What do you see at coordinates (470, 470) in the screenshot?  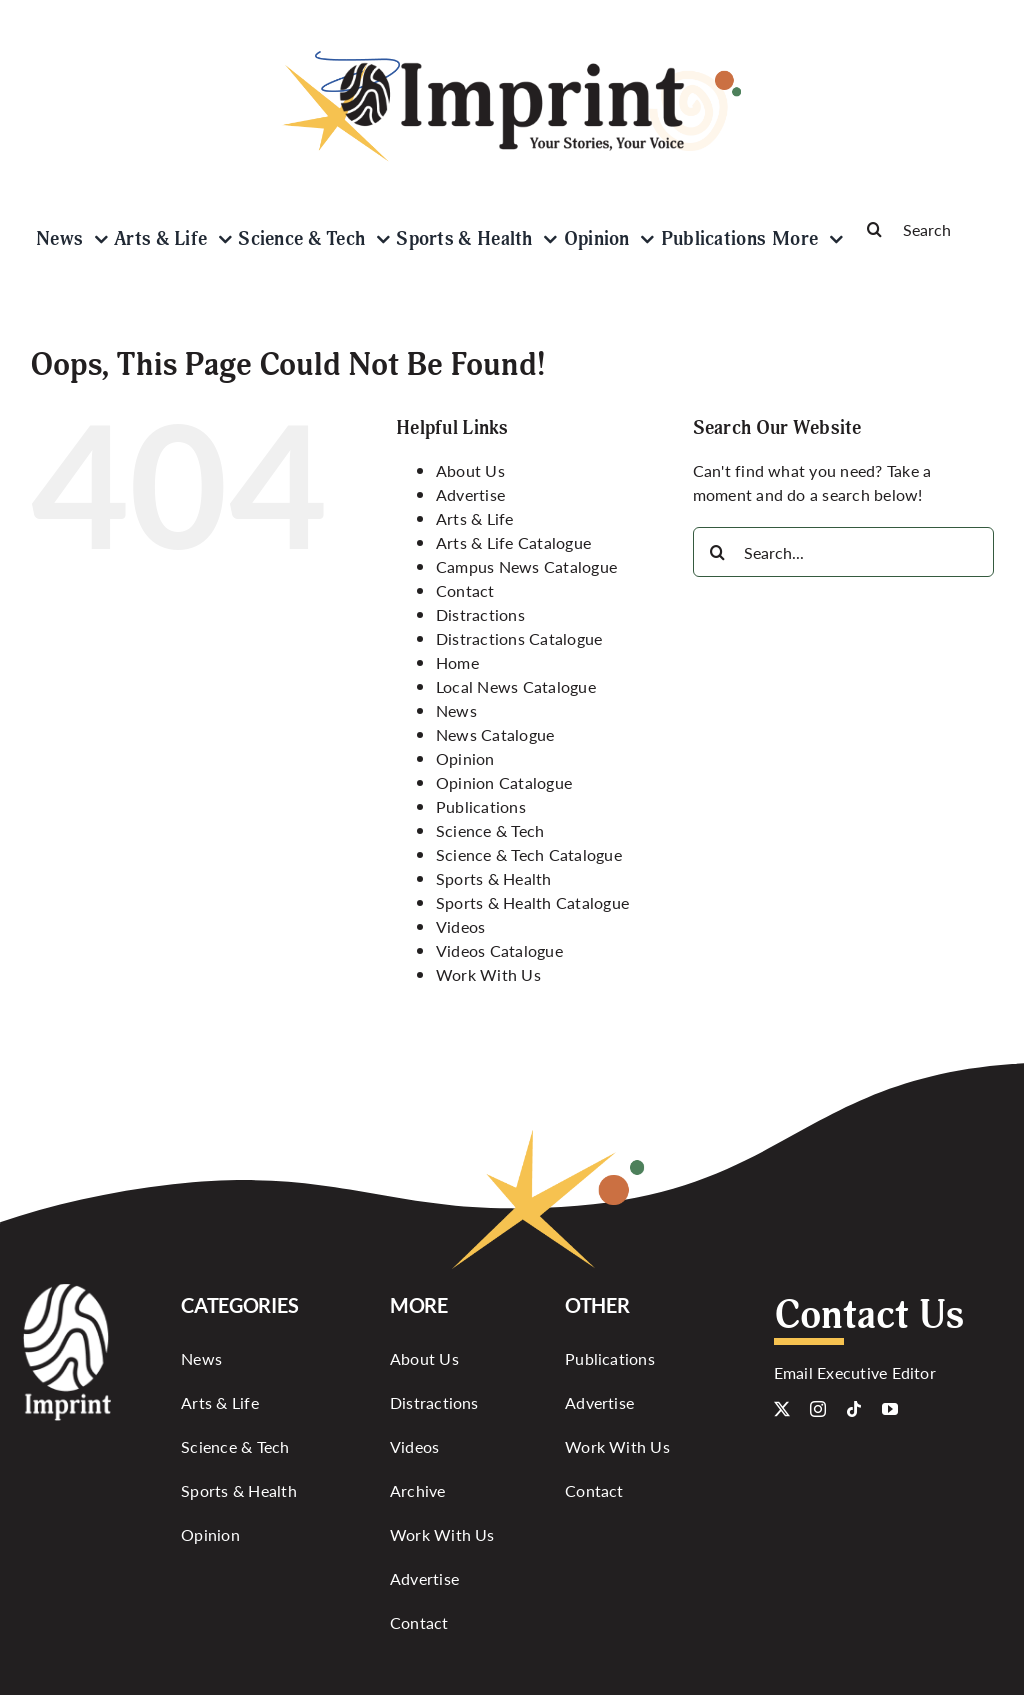 I see `About Us` at bounding box center [470, 470].